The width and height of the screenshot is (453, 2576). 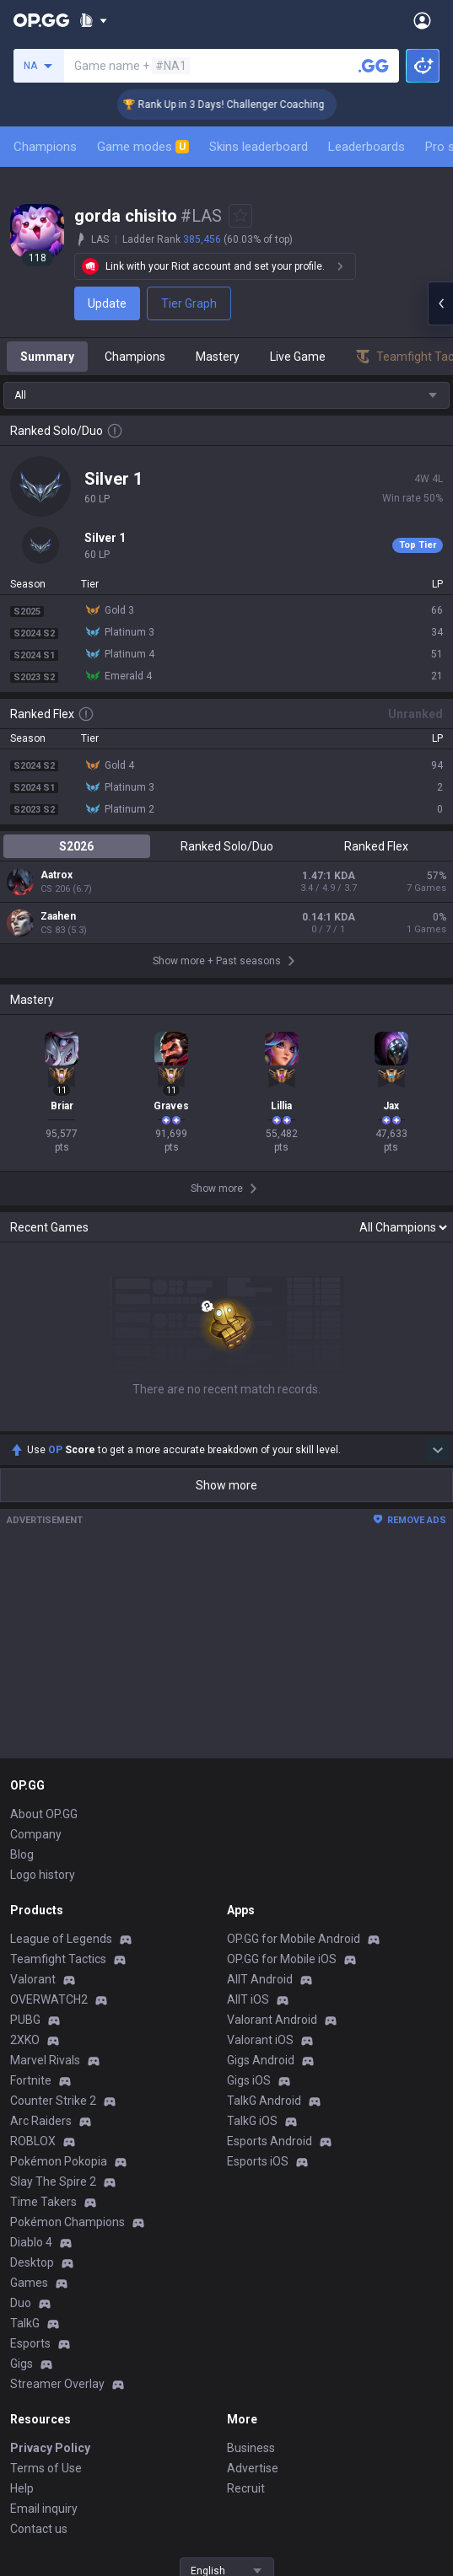 I want to click on Recruit, so click(x=246, y=2488).